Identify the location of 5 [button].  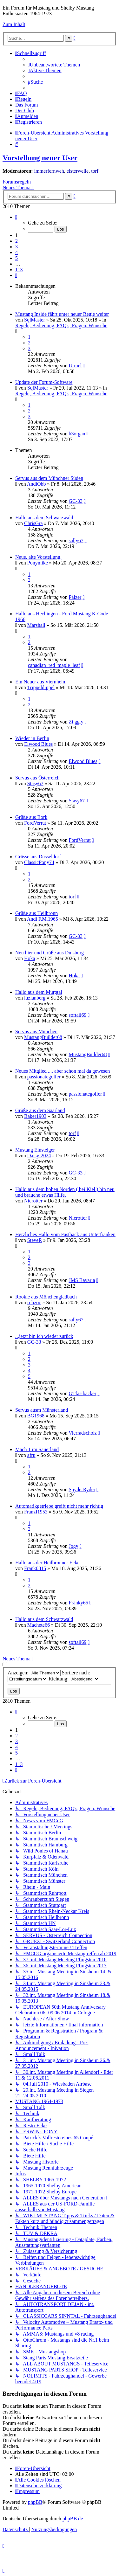
(16, 258).